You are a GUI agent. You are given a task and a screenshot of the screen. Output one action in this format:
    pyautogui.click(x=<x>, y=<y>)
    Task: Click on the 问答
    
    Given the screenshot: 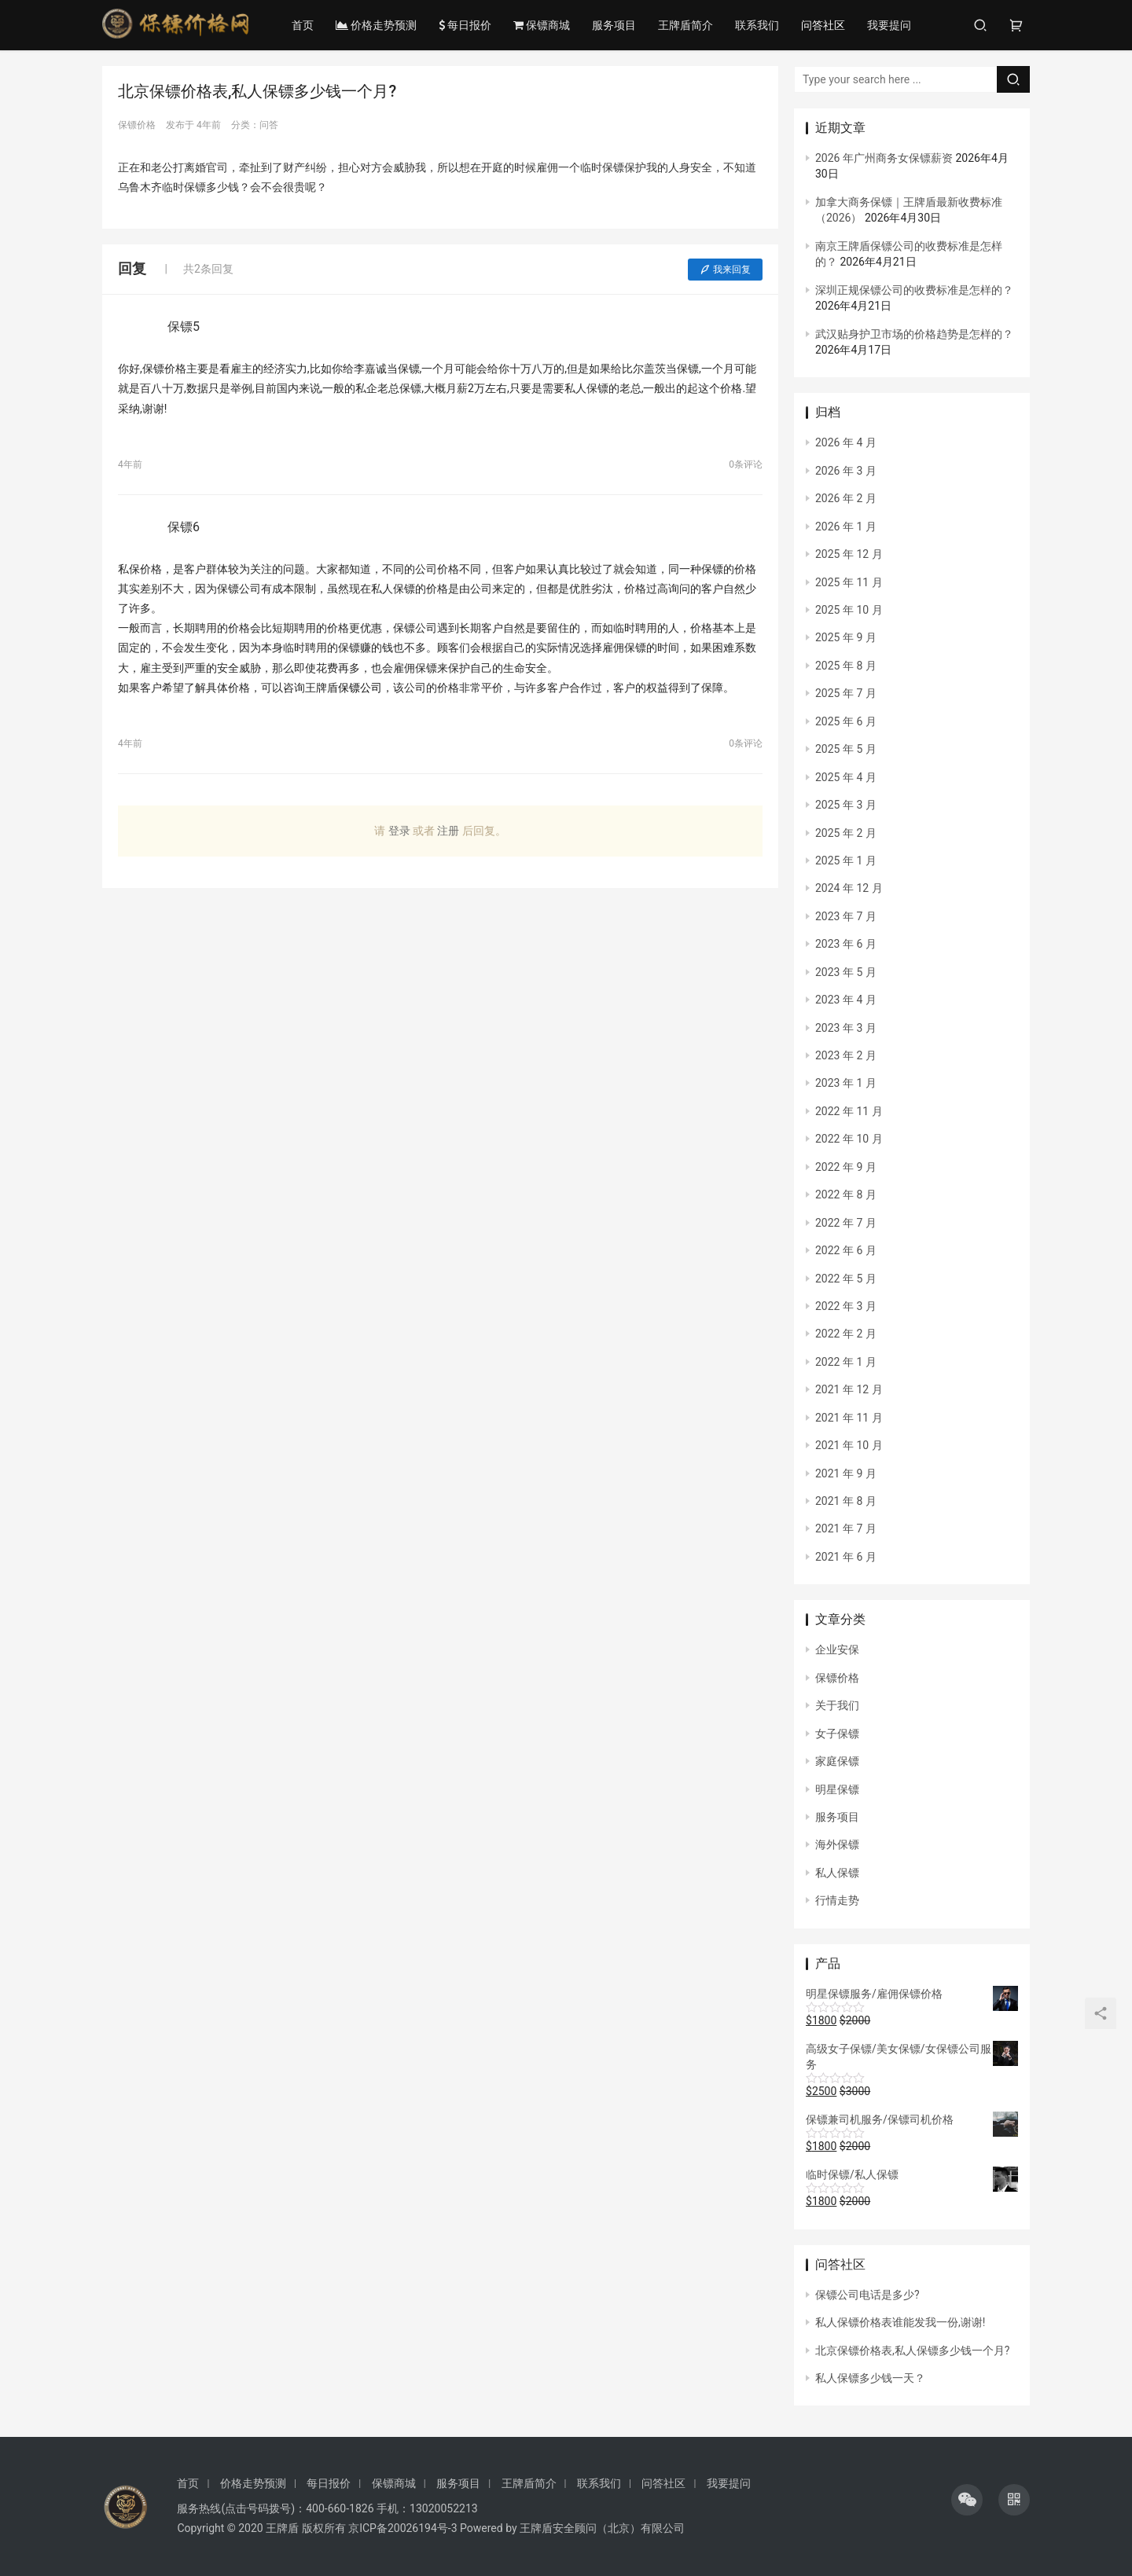 What is the action you would take?
    pyautogui.click(x=268, y=124)
    